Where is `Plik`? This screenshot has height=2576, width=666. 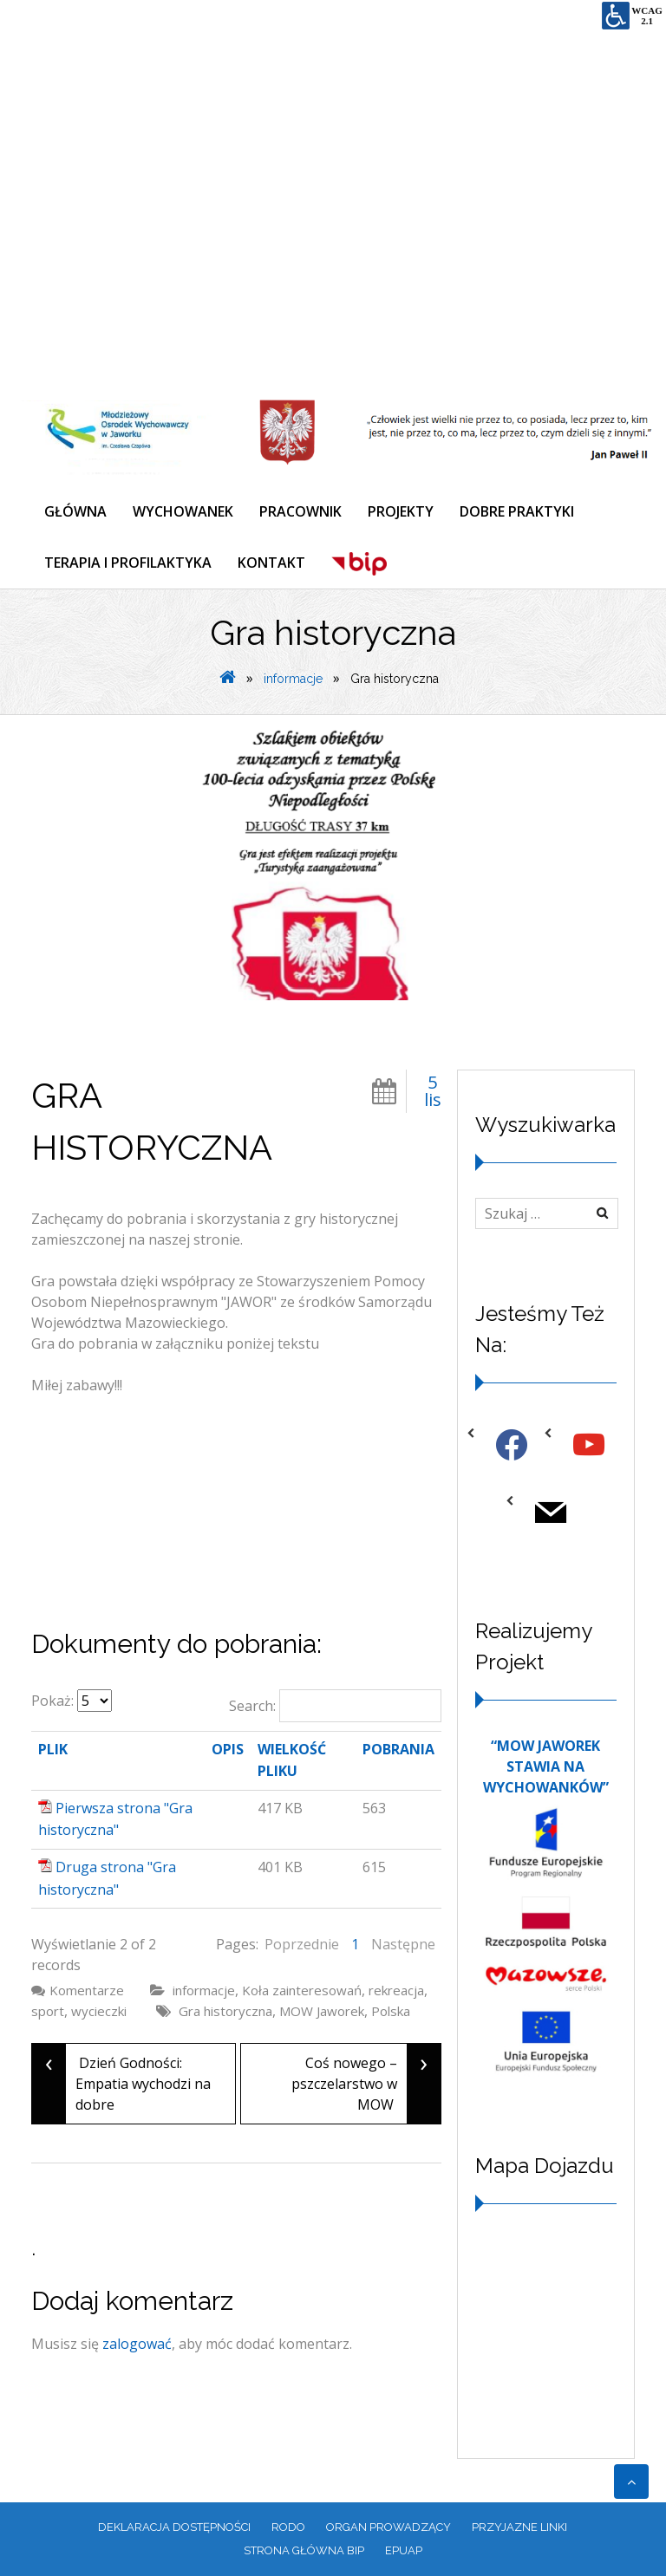 Plik is located at coordinates (53, 1749).